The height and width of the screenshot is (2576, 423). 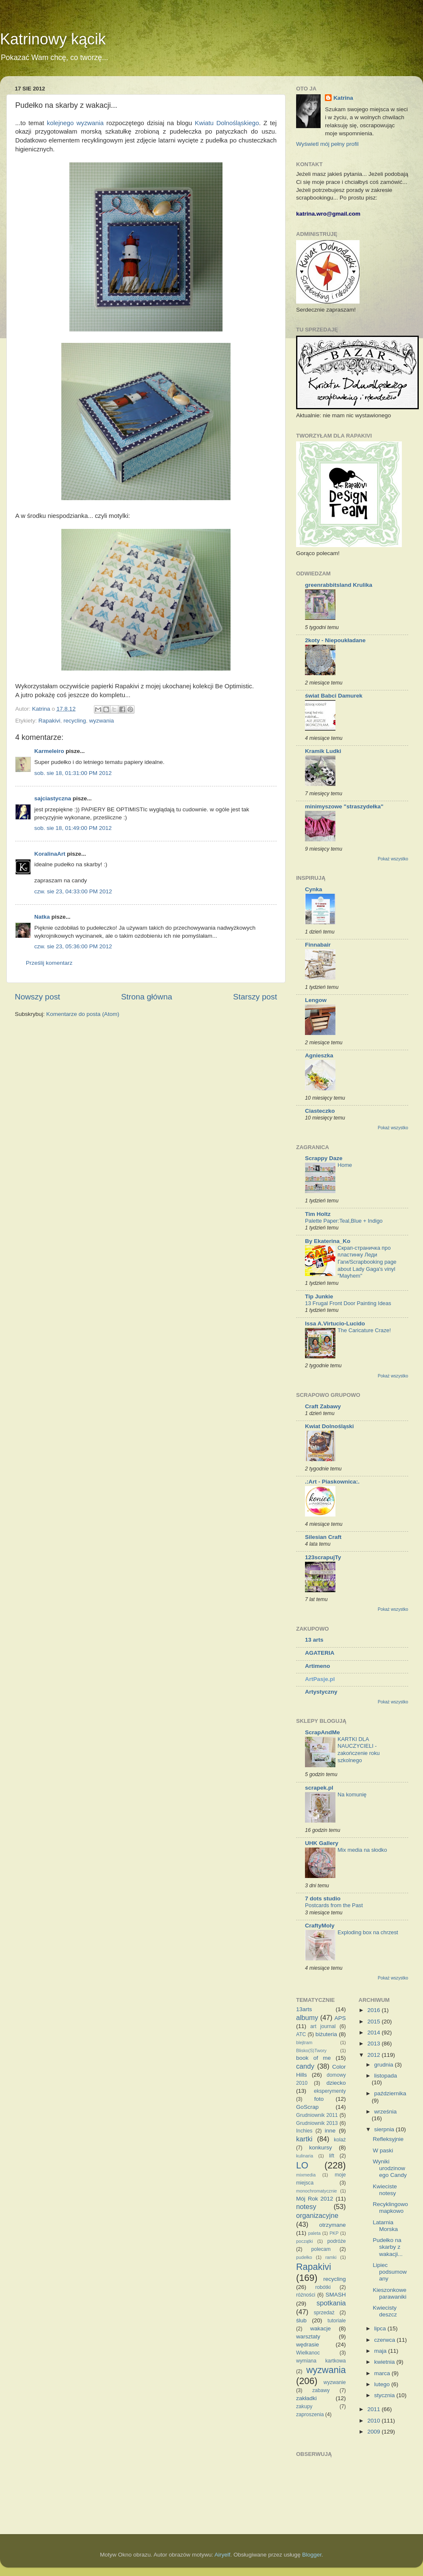 I want to click on recycling, so click(x=74, y=720).